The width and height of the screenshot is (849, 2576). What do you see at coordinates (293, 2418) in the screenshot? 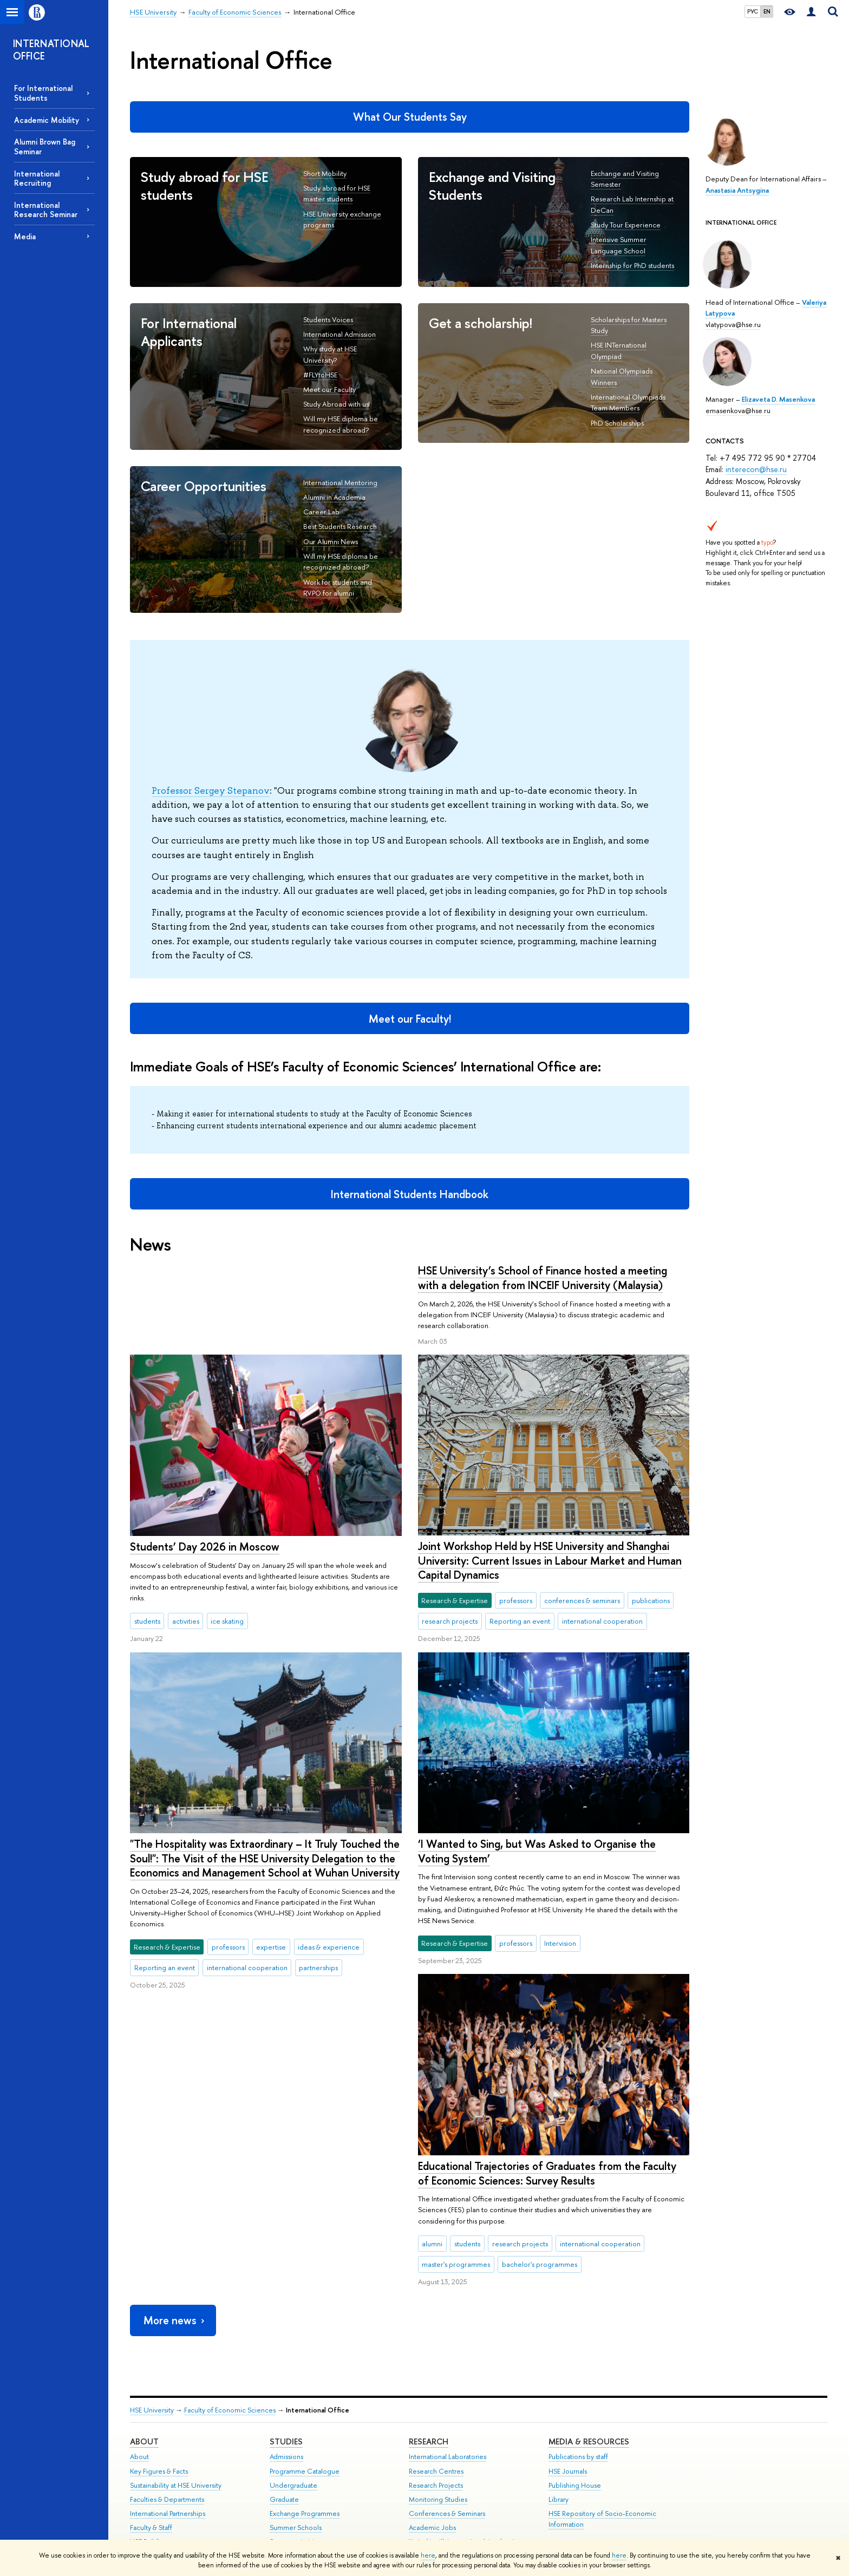
I see `Undergraduate` at bounding box center [293, 2418].